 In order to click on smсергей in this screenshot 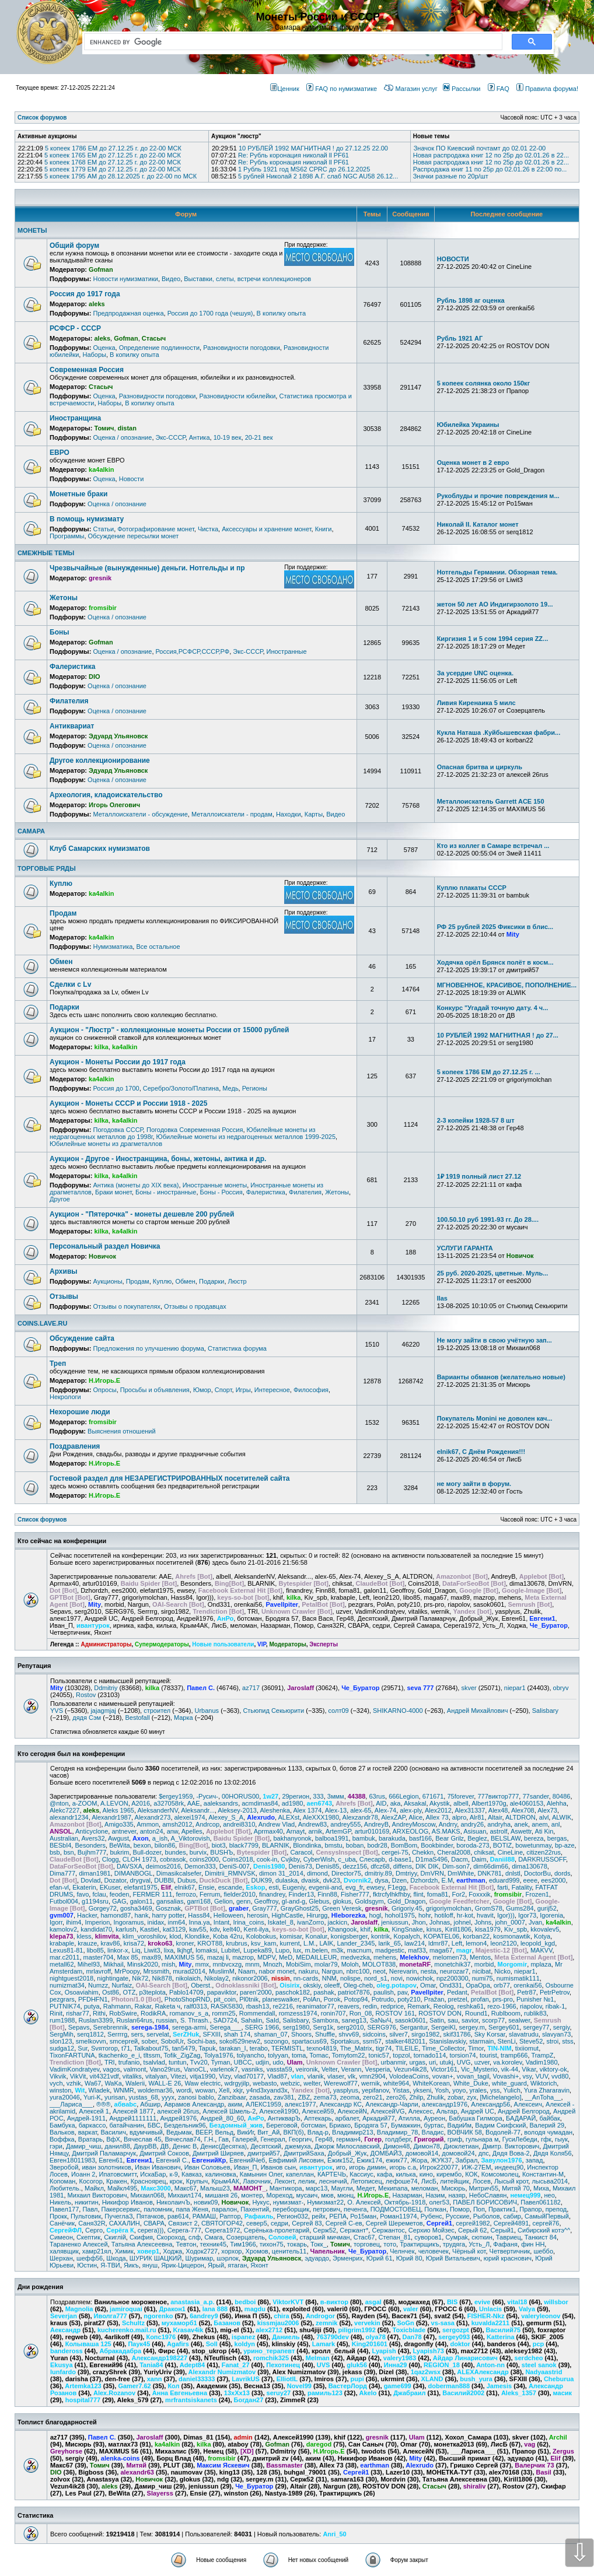, I will do `click(124, 2041)`.